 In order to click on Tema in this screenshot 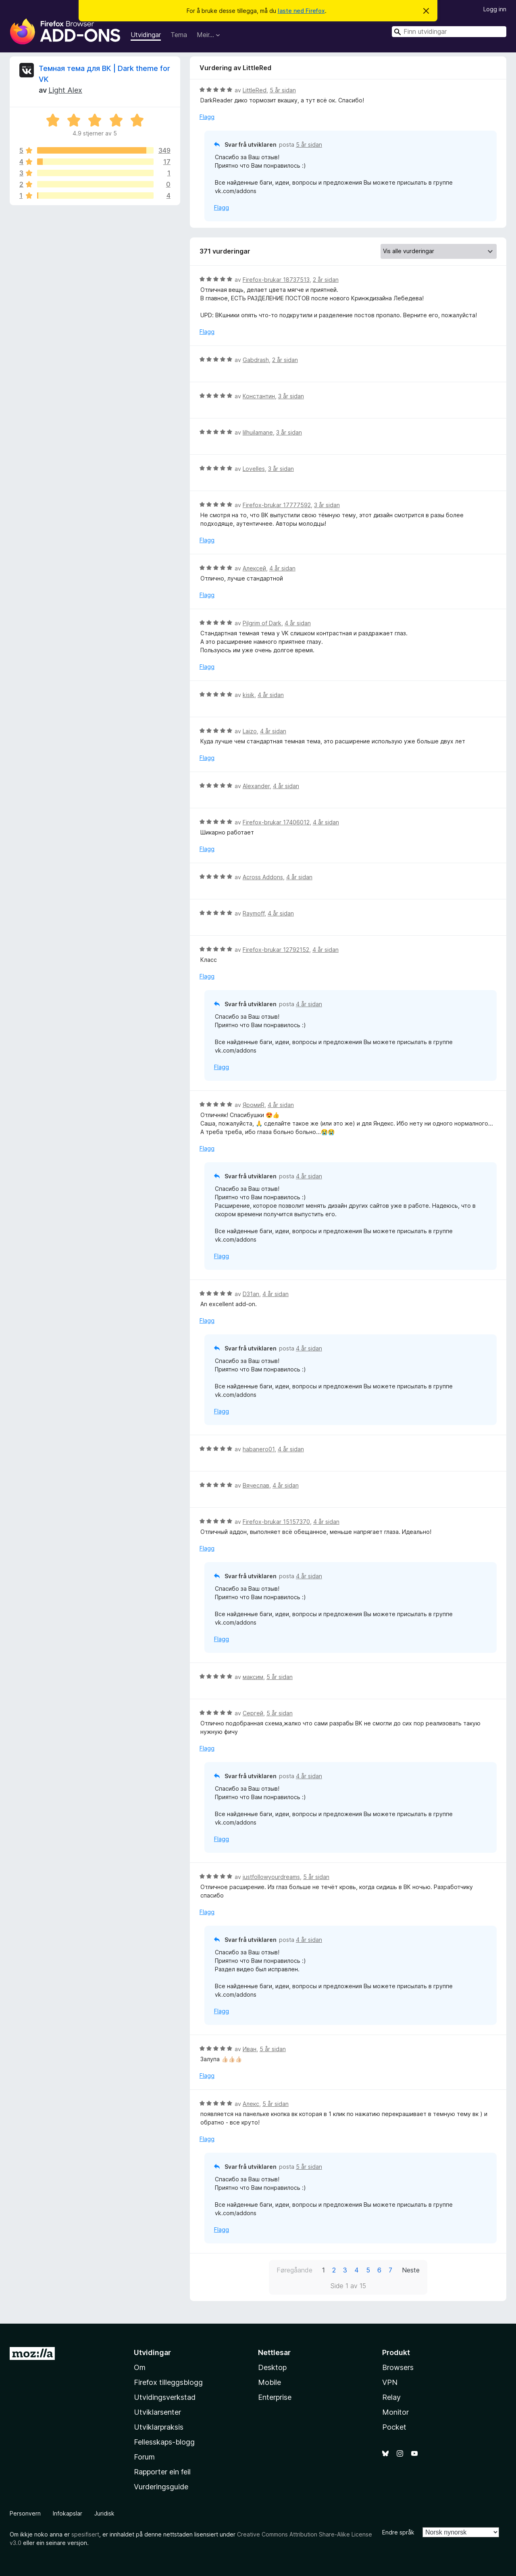, I will do `click(179, 35)`.